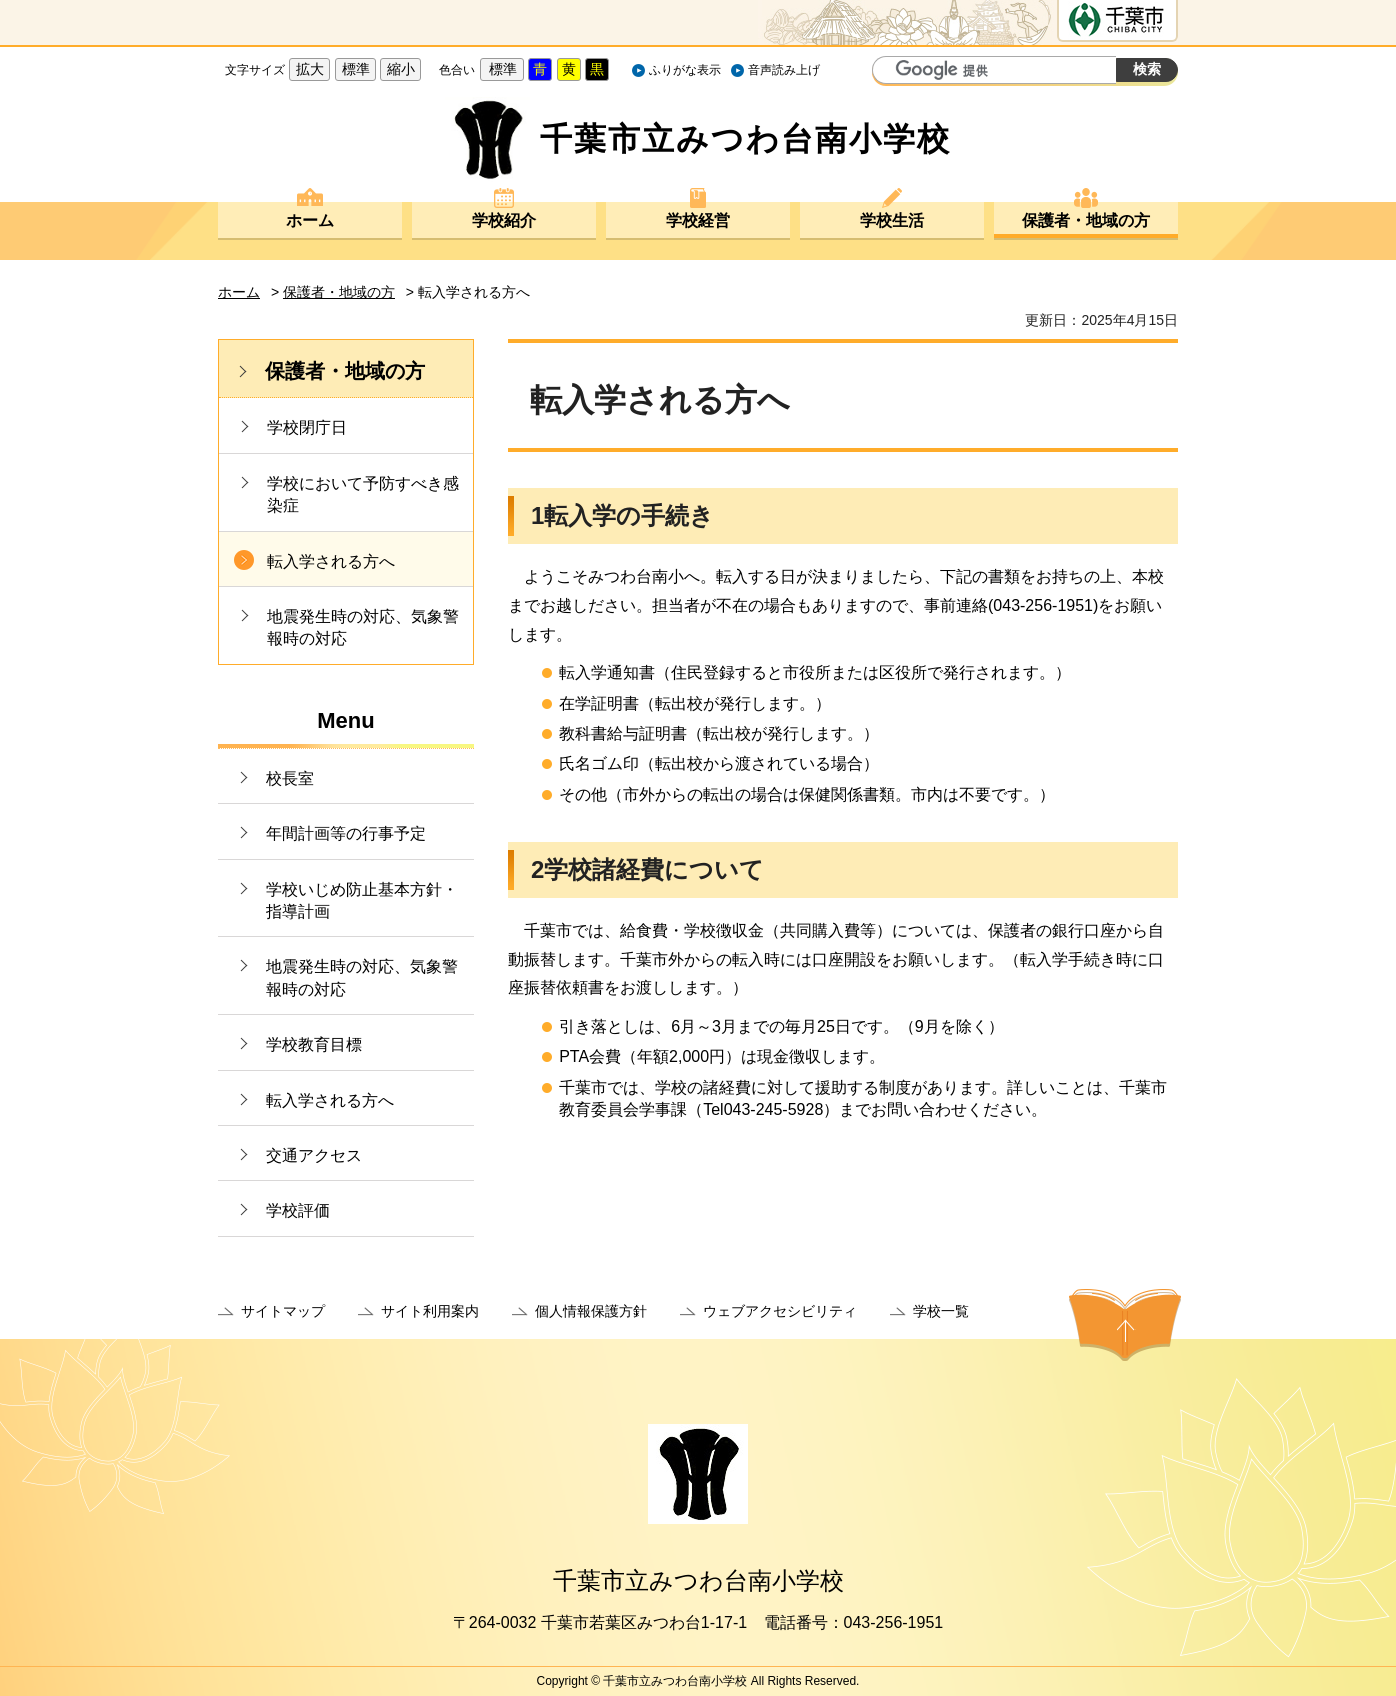 The image size is (1396, 1696). I want to click on 学校評価, so click(298, 1210).